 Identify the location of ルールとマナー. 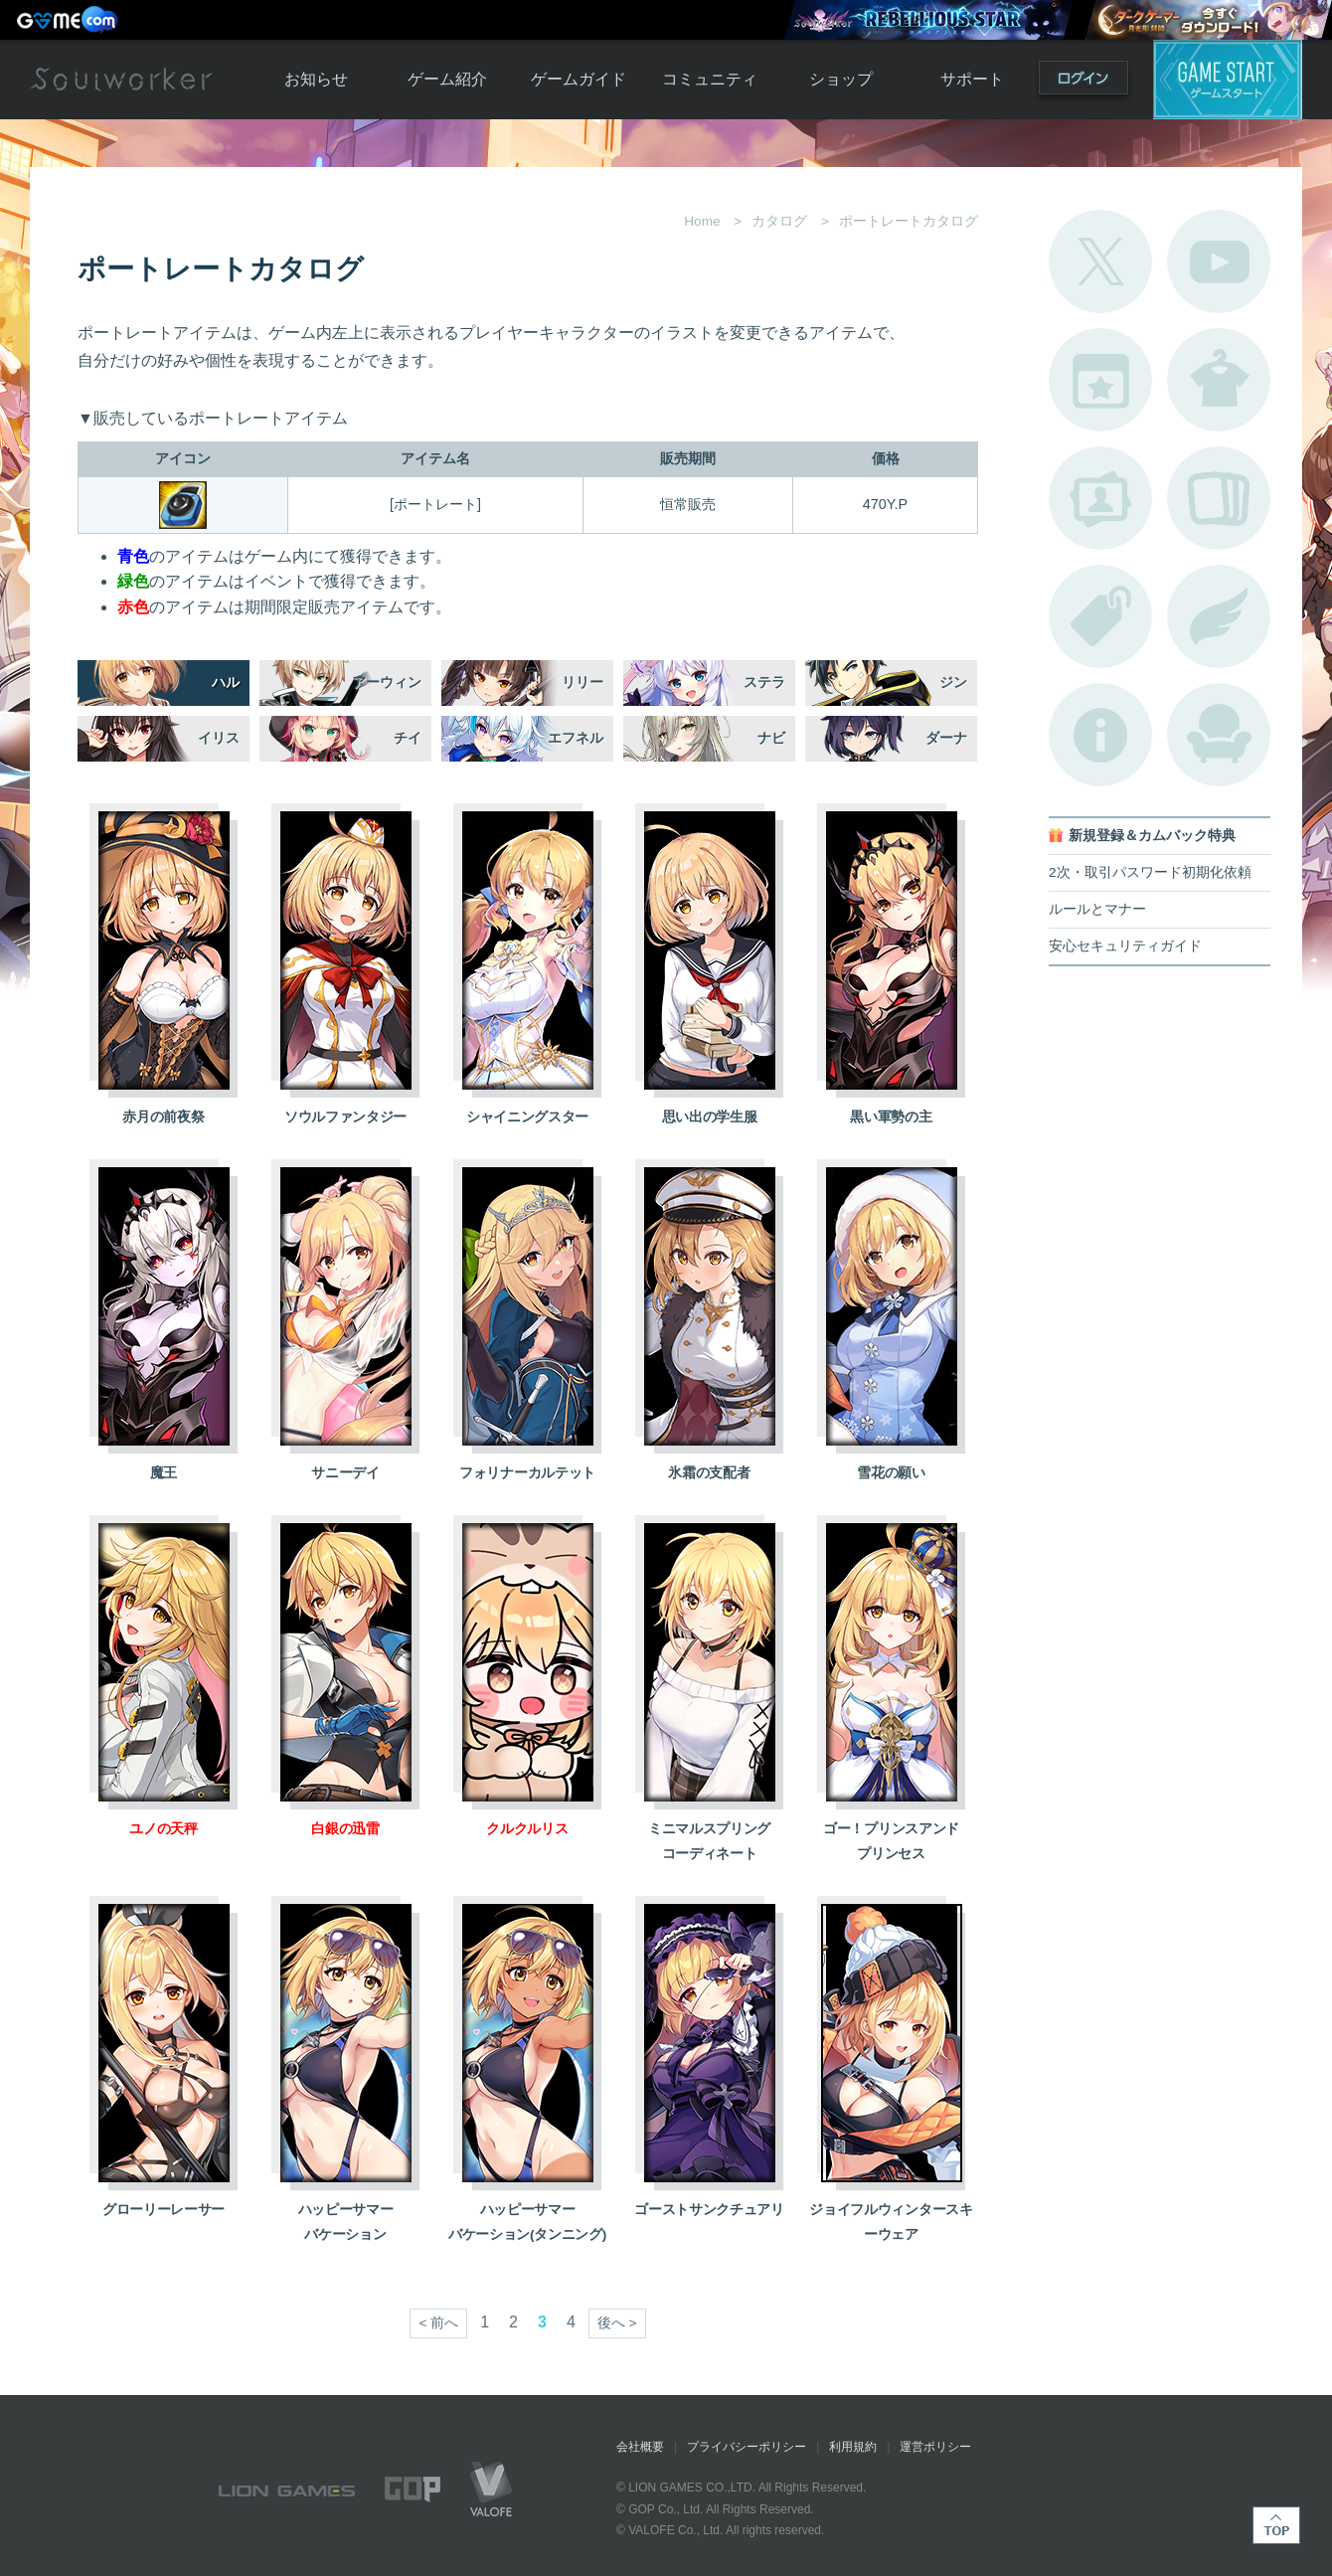
(1097, 909).